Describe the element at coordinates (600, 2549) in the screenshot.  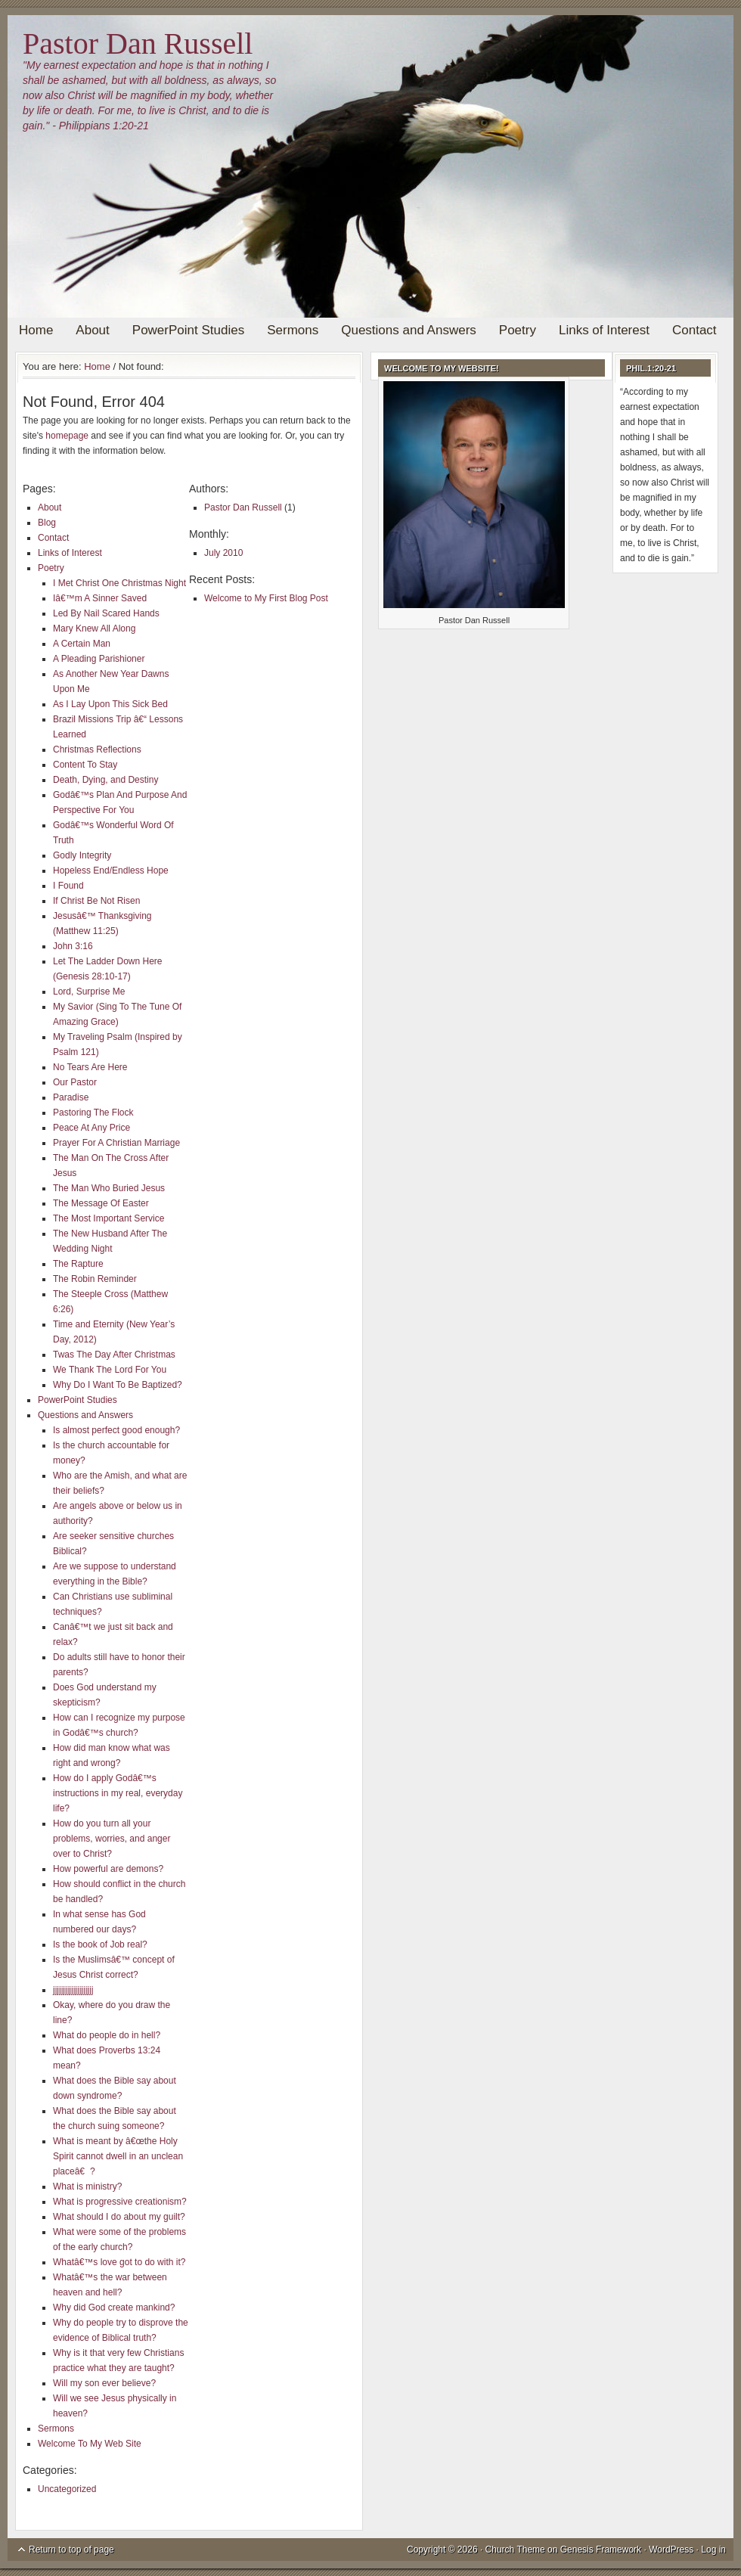
I see `Genesis Framework` at that location.